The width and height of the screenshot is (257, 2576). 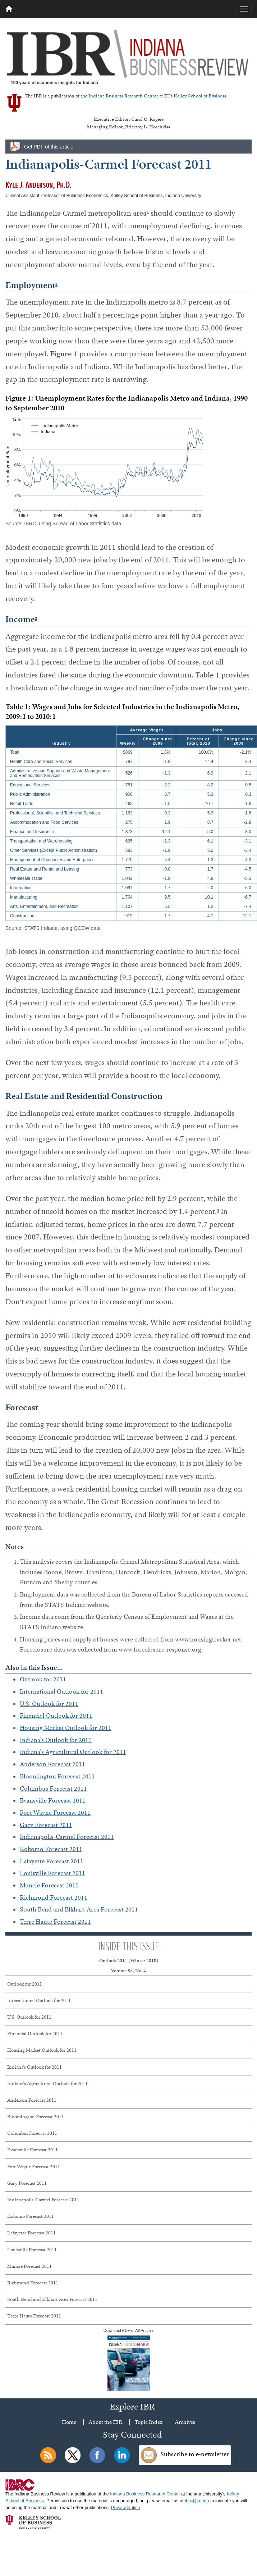 I want to click on Download PDF of All Articles, so click(x=128, y=2359).